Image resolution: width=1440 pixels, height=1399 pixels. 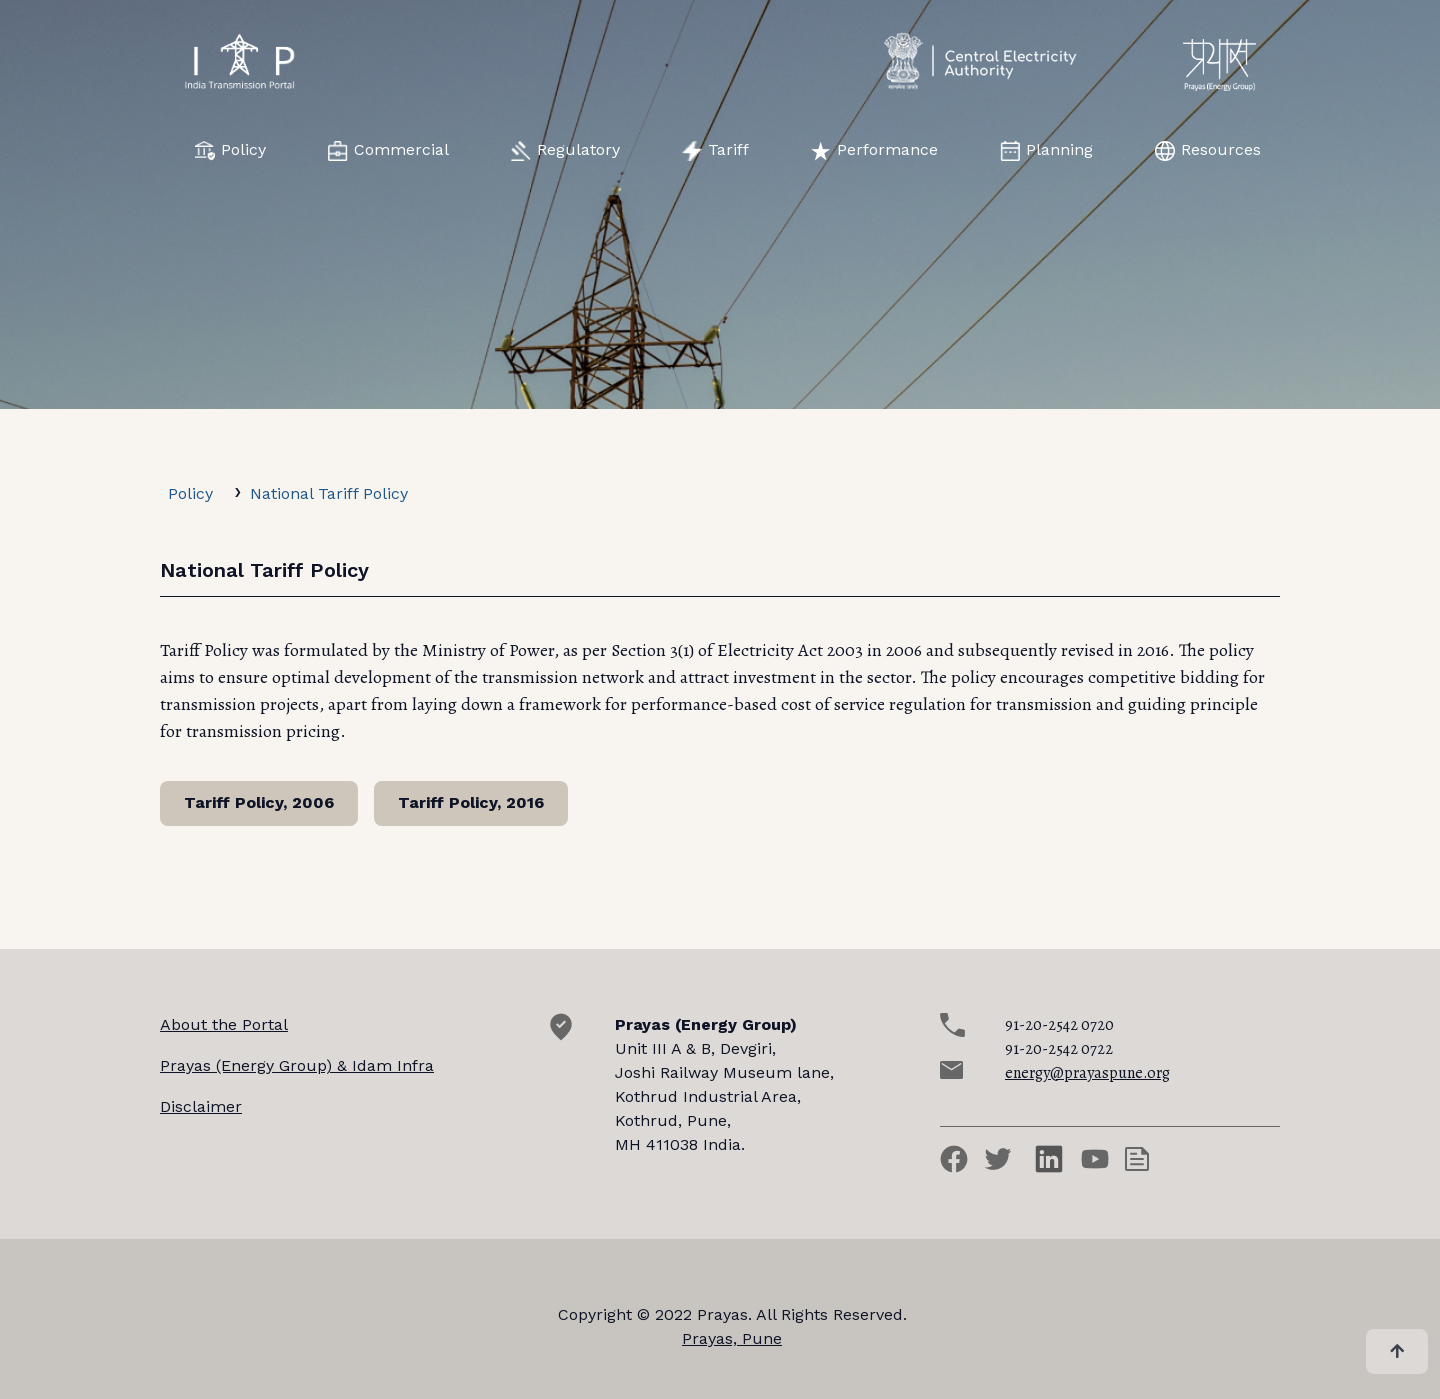 I want to click on Planning, so click(x=1046, y=150).